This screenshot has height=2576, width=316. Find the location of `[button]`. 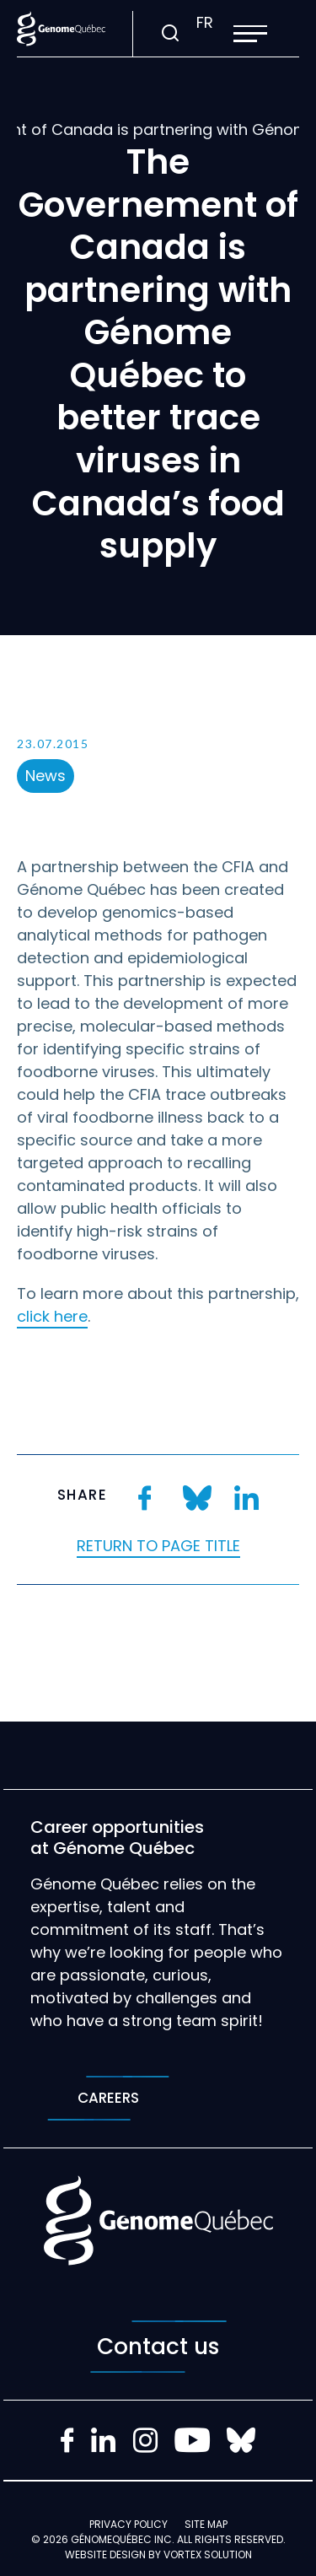

[button] is located at coordinates (250, 34).